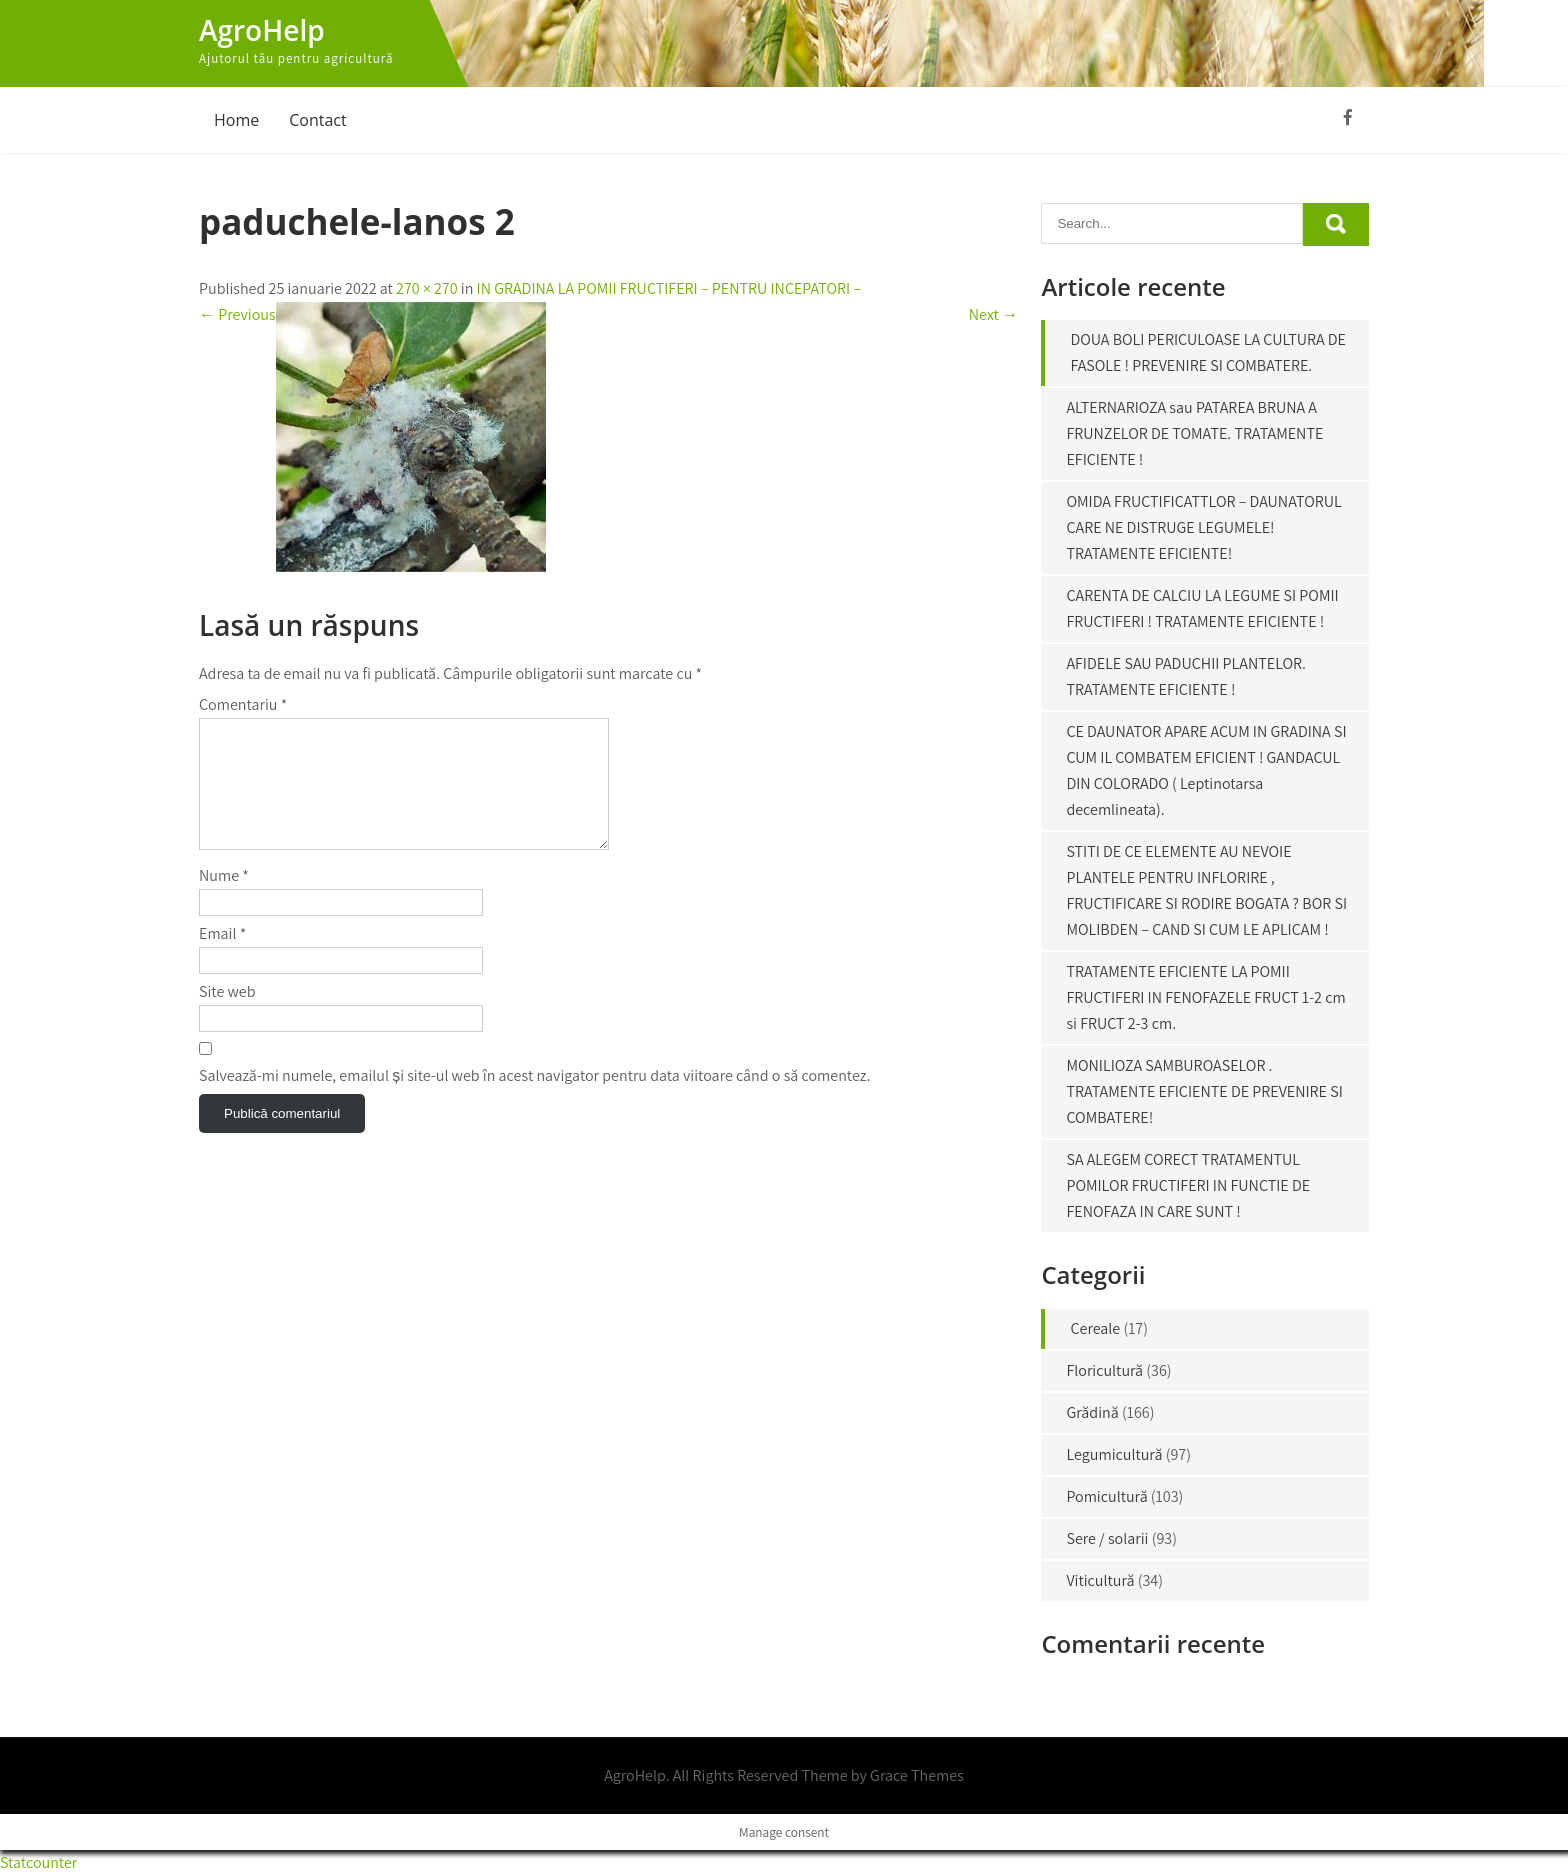 The image size is (1568, 1876). I want to click on Salvează-mi numele, emailul și site-ul web în acest navigator pentru data viitoare când o să comentez., so click(534, 1099).